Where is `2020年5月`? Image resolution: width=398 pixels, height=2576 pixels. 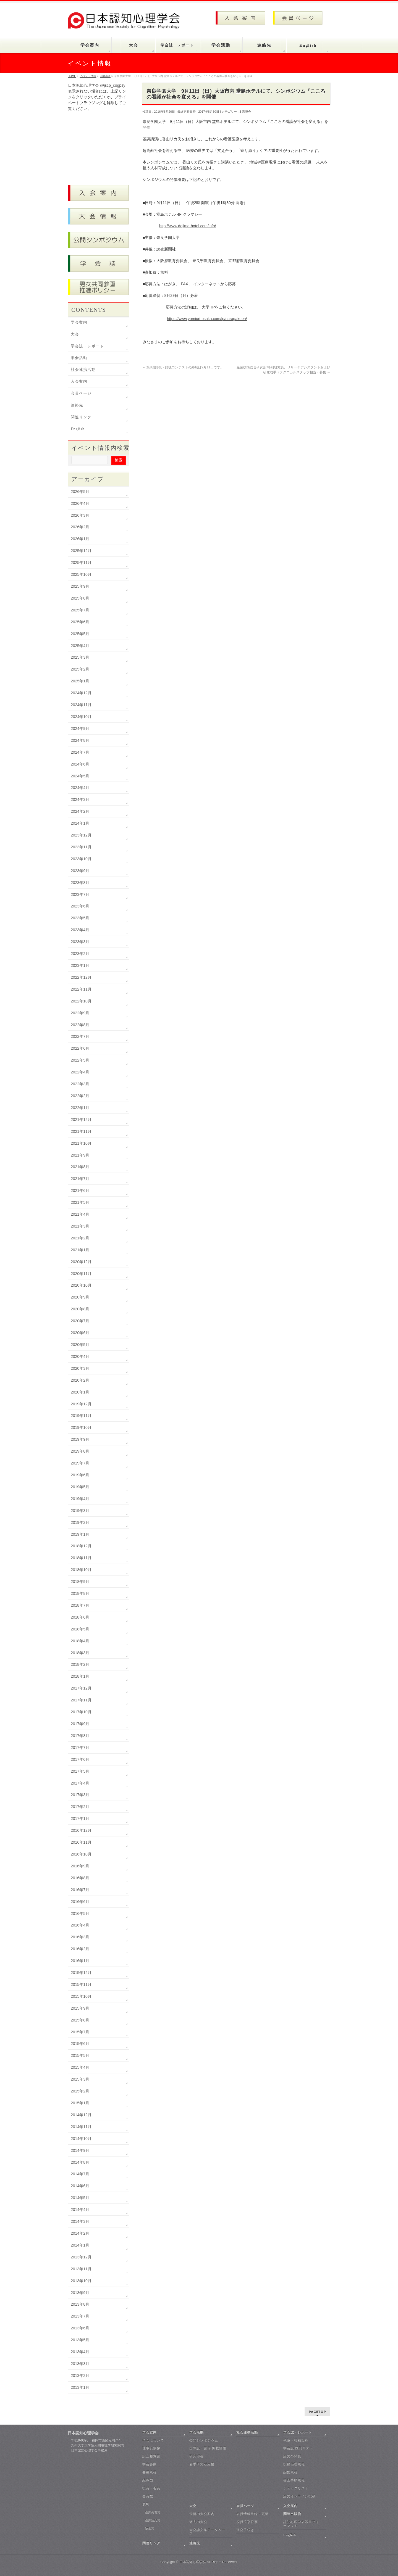
2020年5月 is located at coordinates (80, 1344).